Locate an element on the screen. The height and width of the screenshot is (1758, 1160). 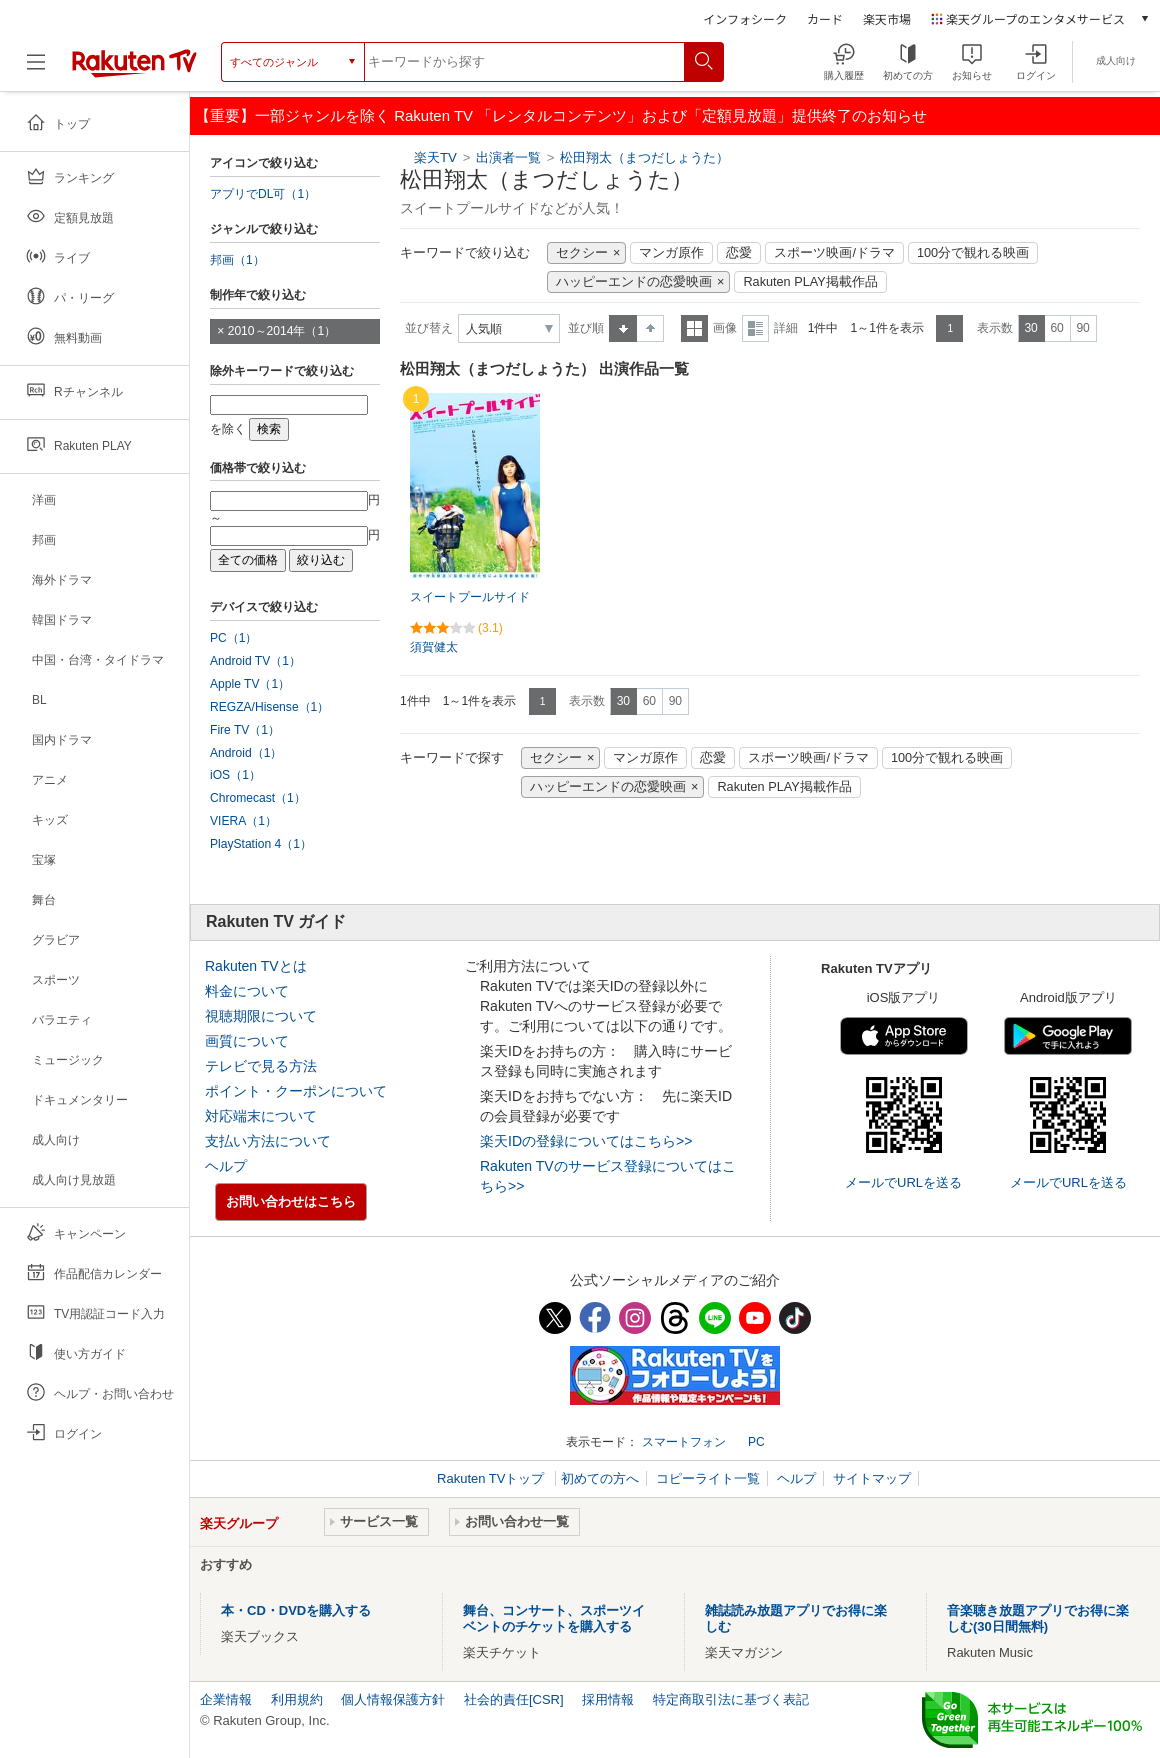
一覧表示 is located at coordinates (694, 328).